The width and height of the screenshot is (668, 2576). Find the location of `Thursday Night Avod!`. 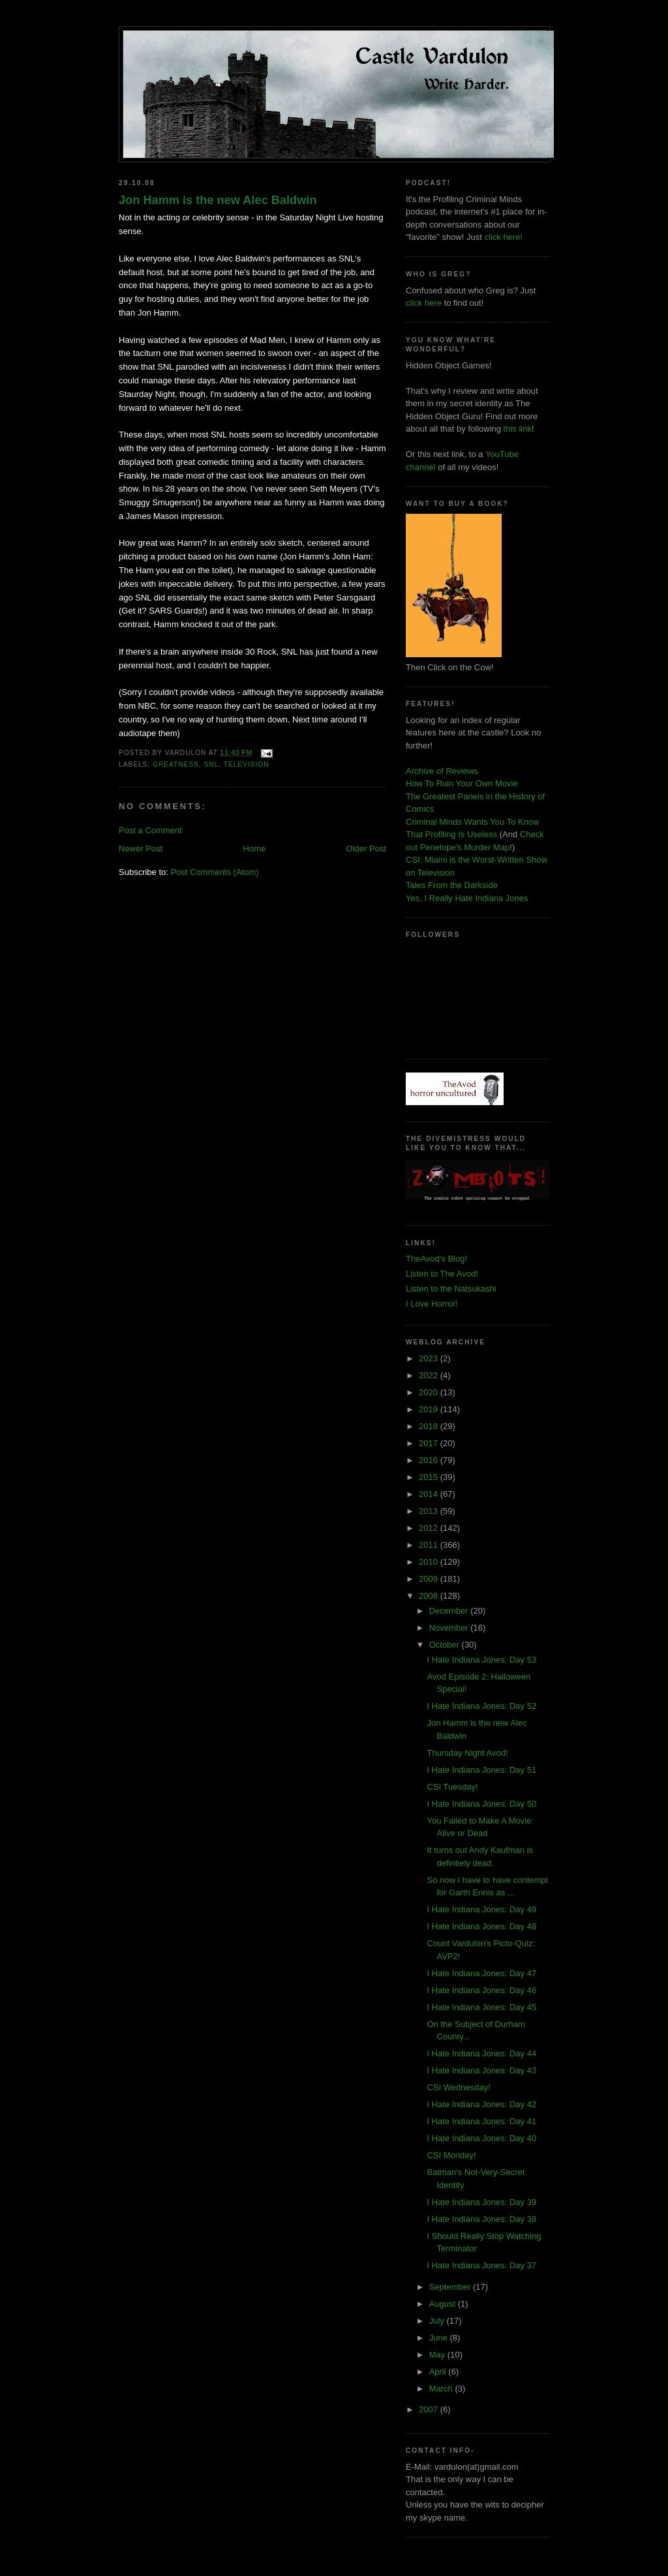

Thursday Night Avod! is located at coordinates (467, 1753).